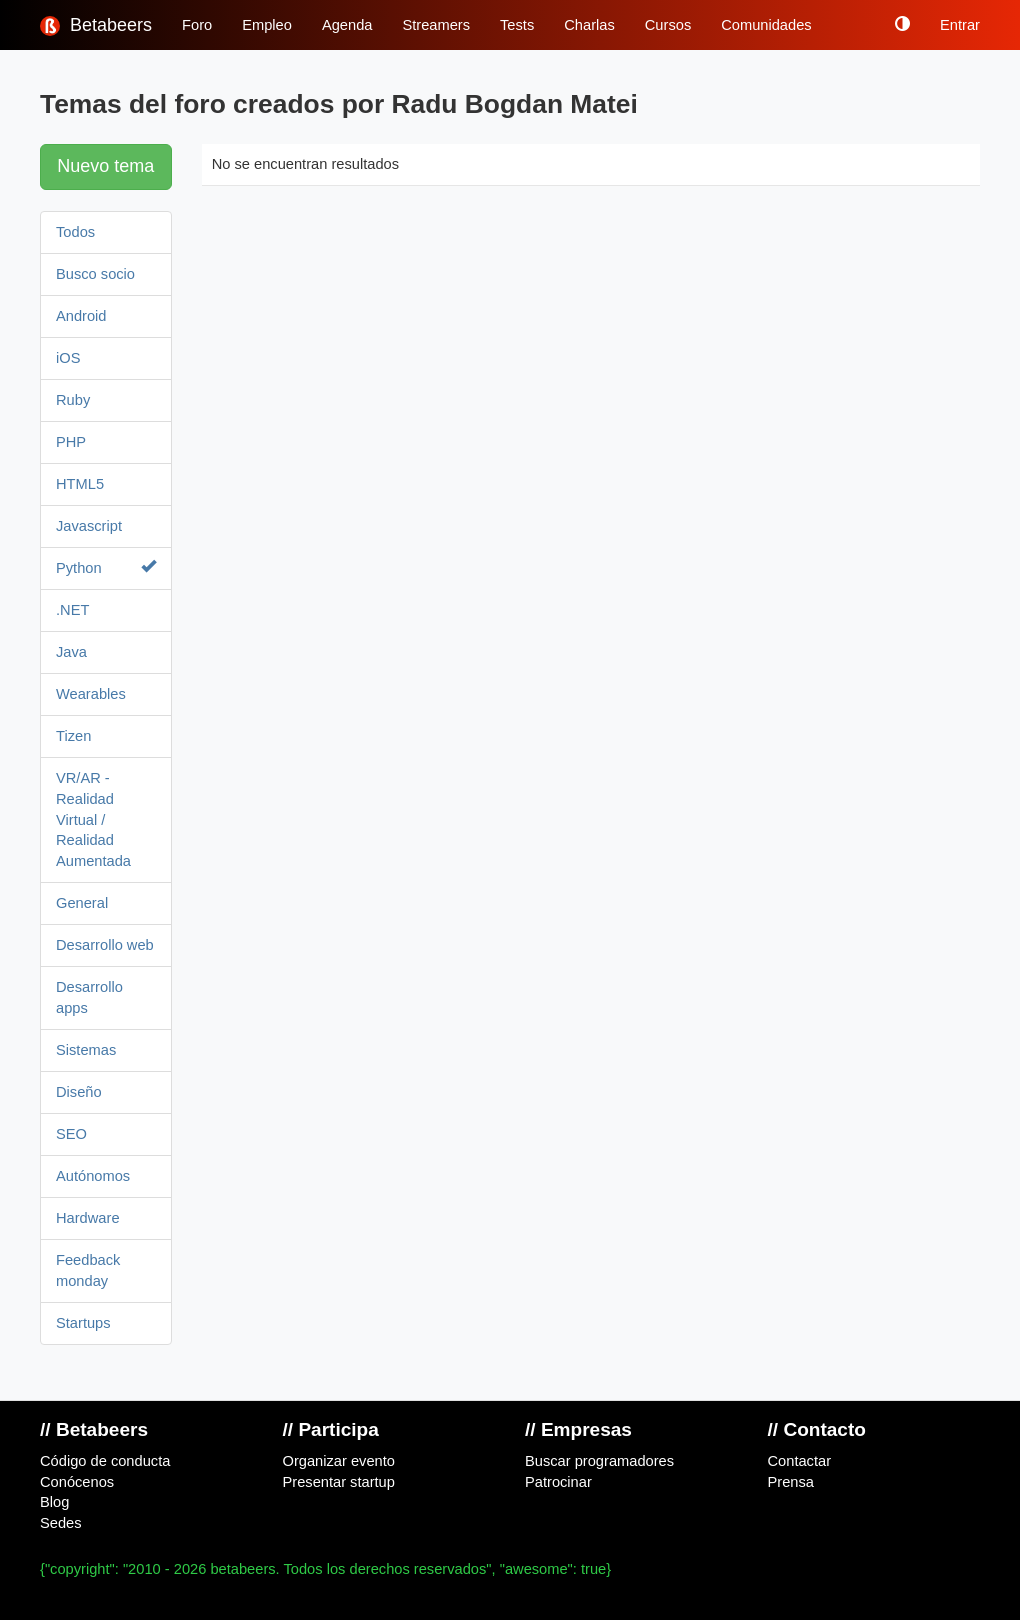  I want to click on Autónomos, so click(93, 1176).